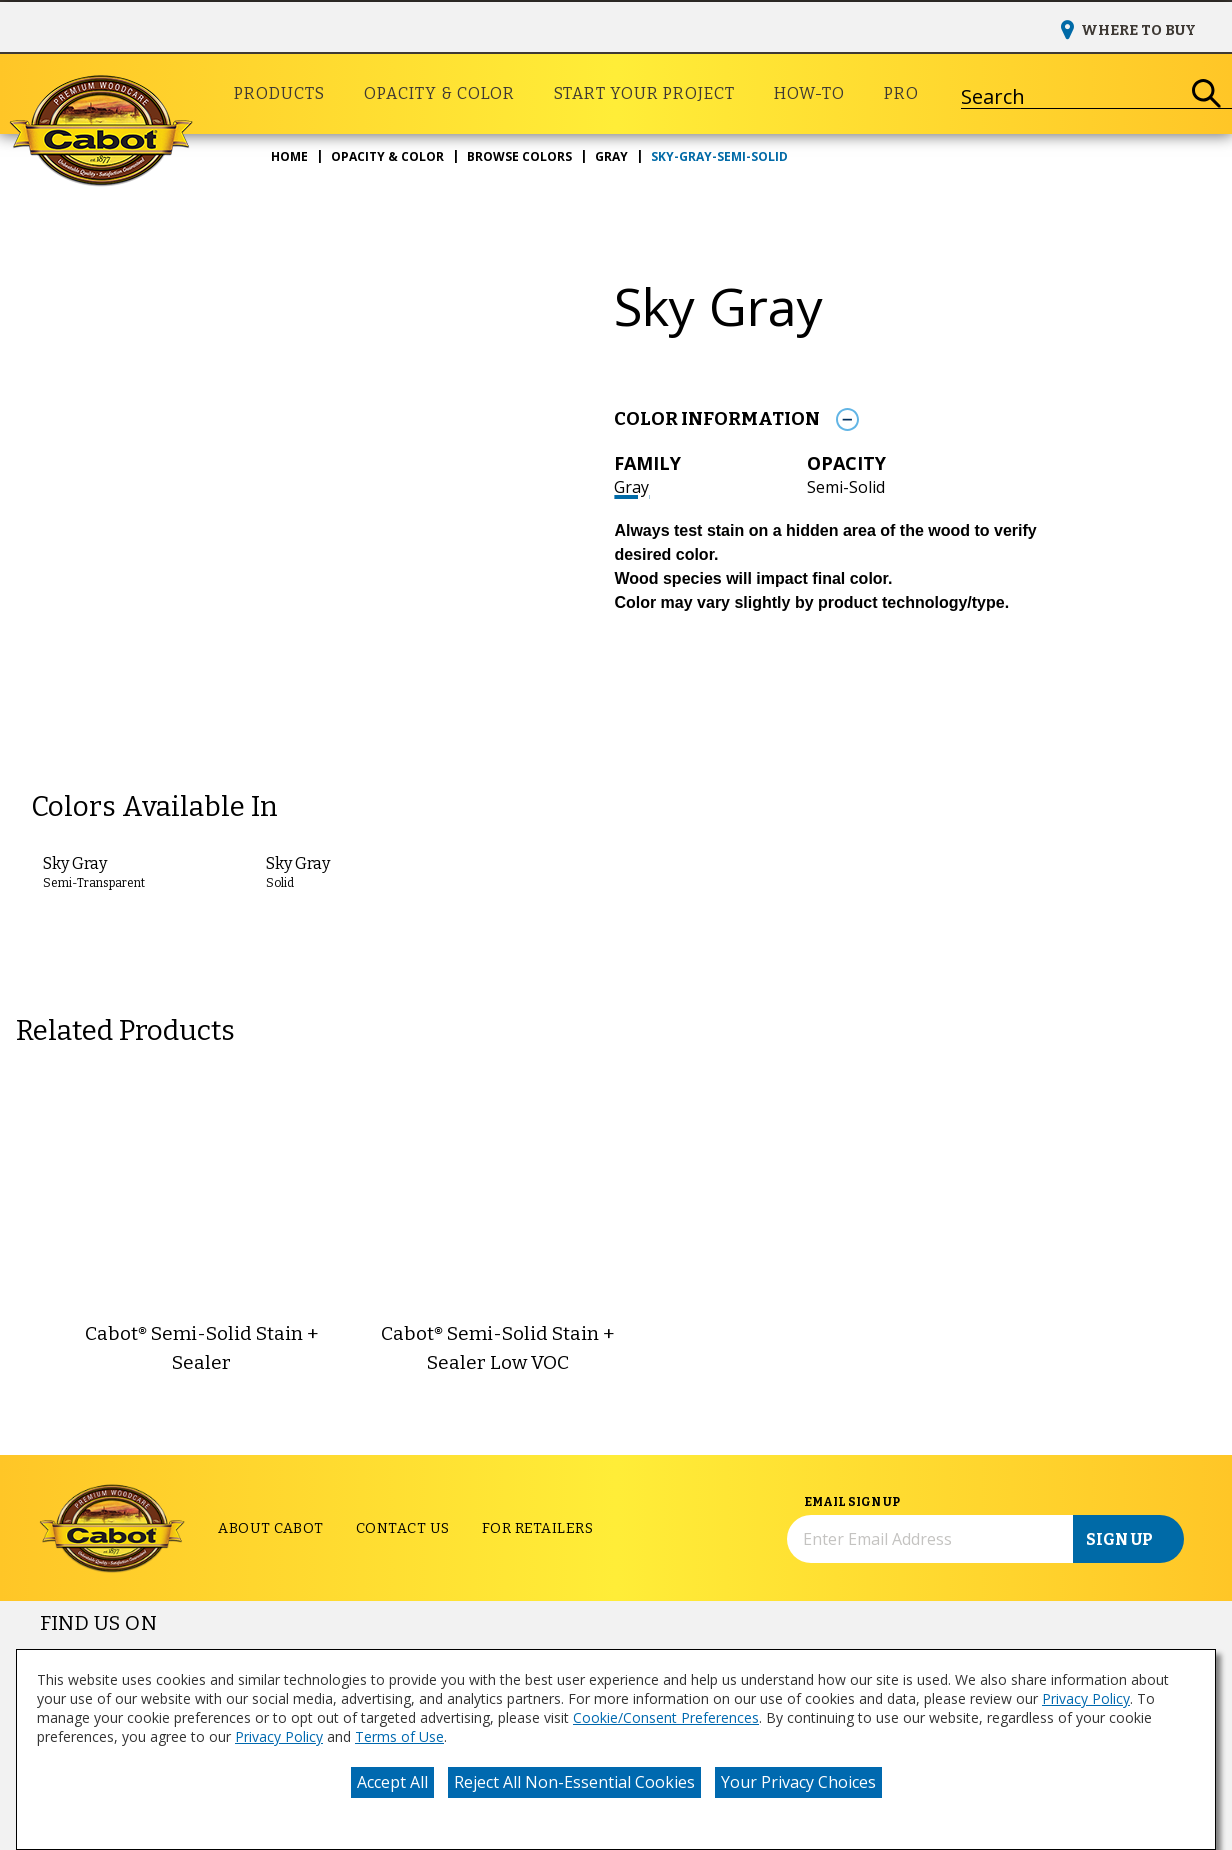  Describe the element at coordinates (847, 419) in the screenshot. I see `[Toggle Info Drawer]` at that location.